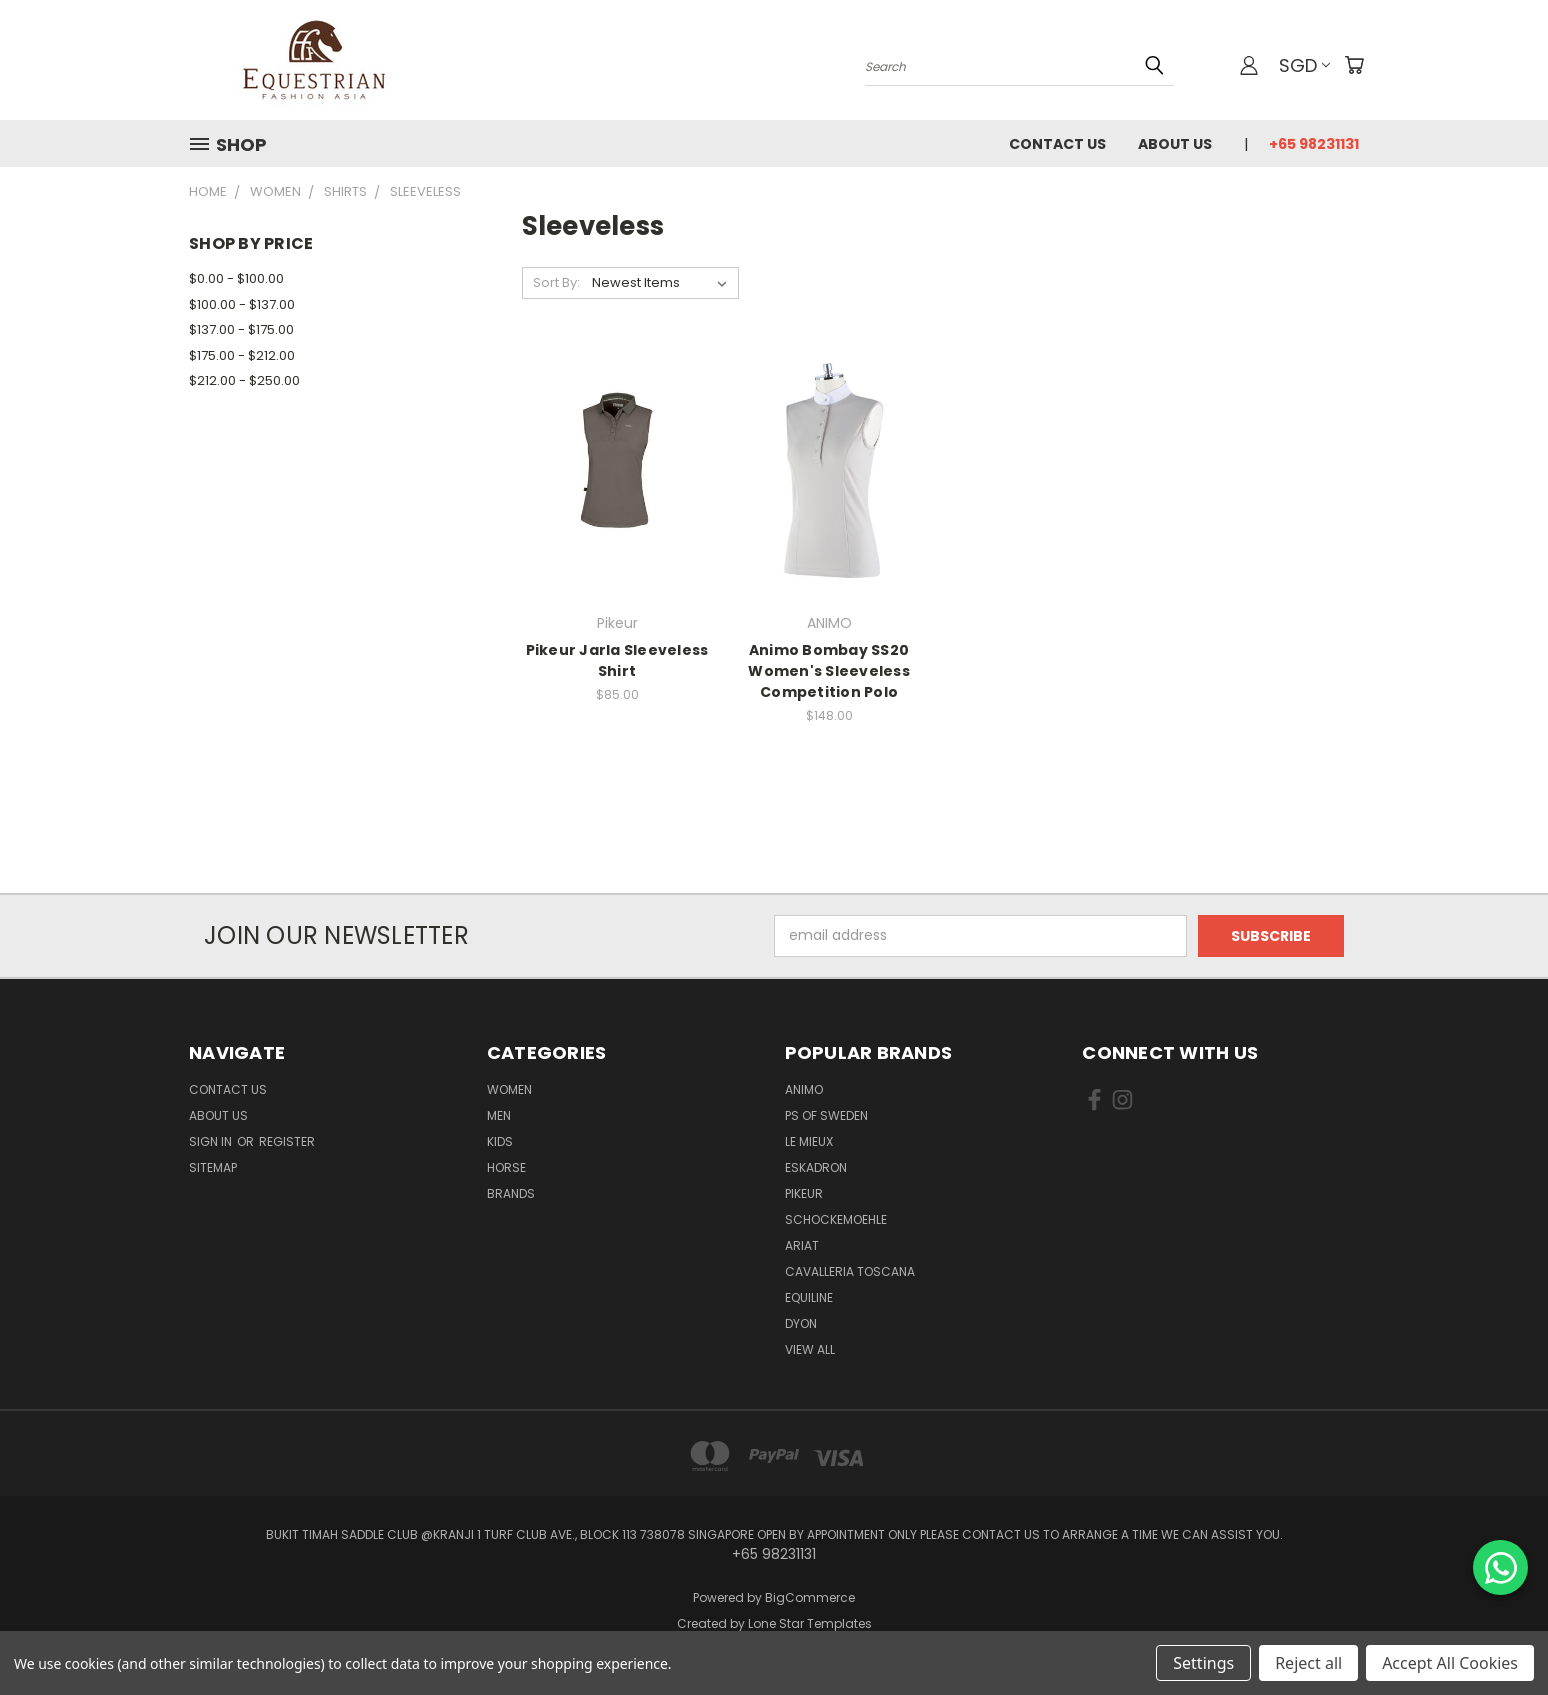 The image size is (1548, 1695). Describe the element at coordinates (809, 1297) in the screenshot. I see `EQUILINE` at that location.